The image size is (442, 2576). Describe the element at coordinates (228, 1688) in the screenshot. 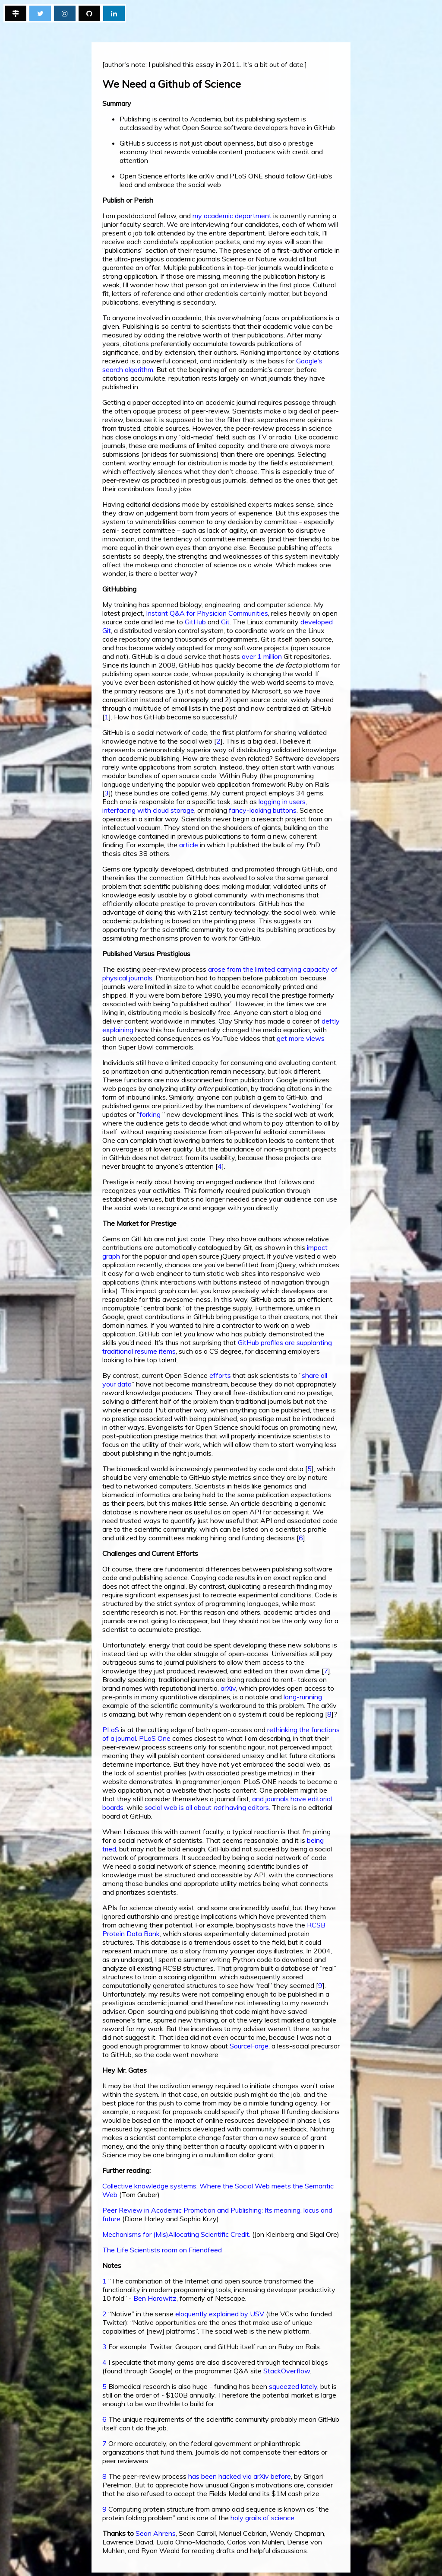

I see `arXiv` at that location.